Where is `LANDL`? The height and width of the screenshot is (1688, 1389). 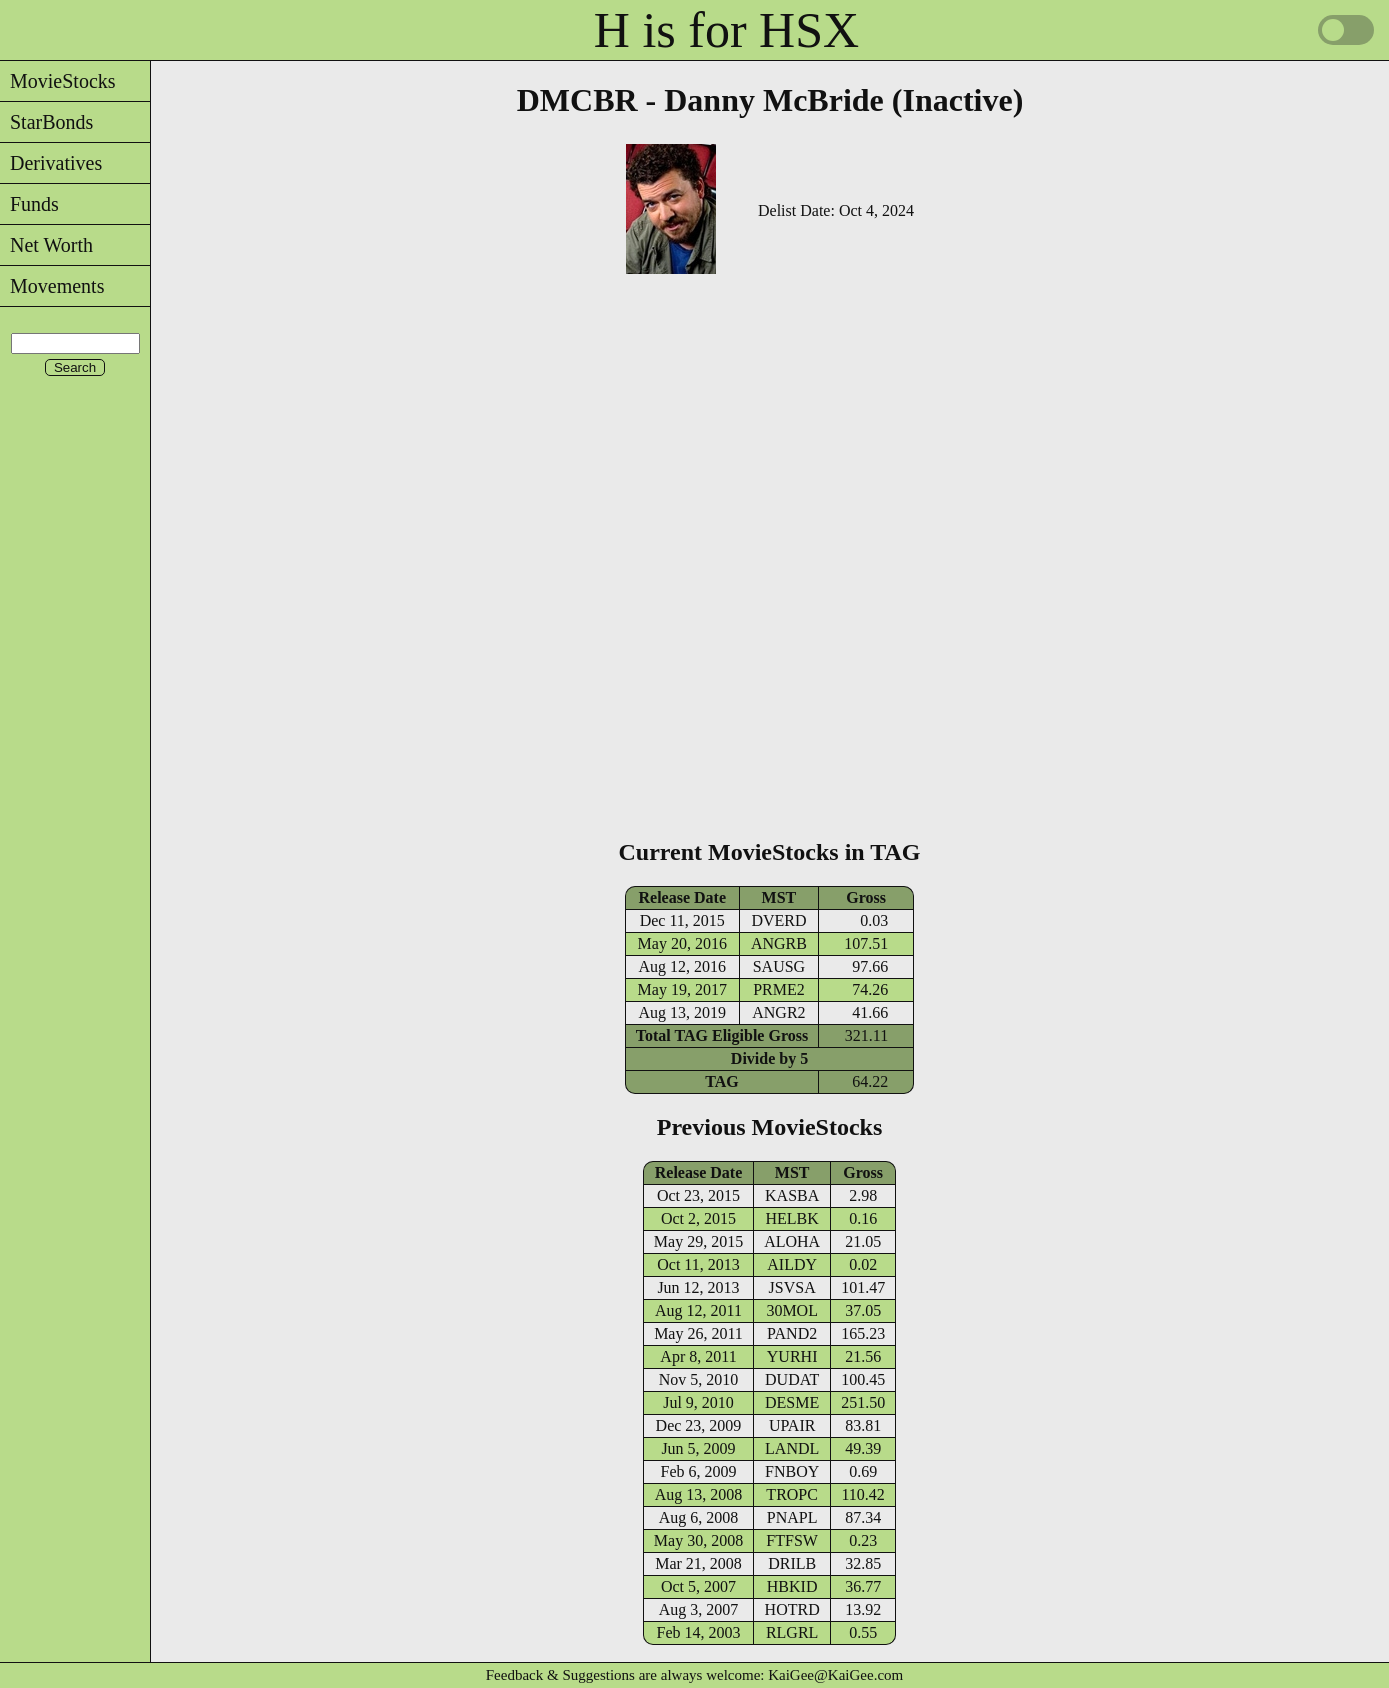 LANDL is located at coordinates (792, 1448).